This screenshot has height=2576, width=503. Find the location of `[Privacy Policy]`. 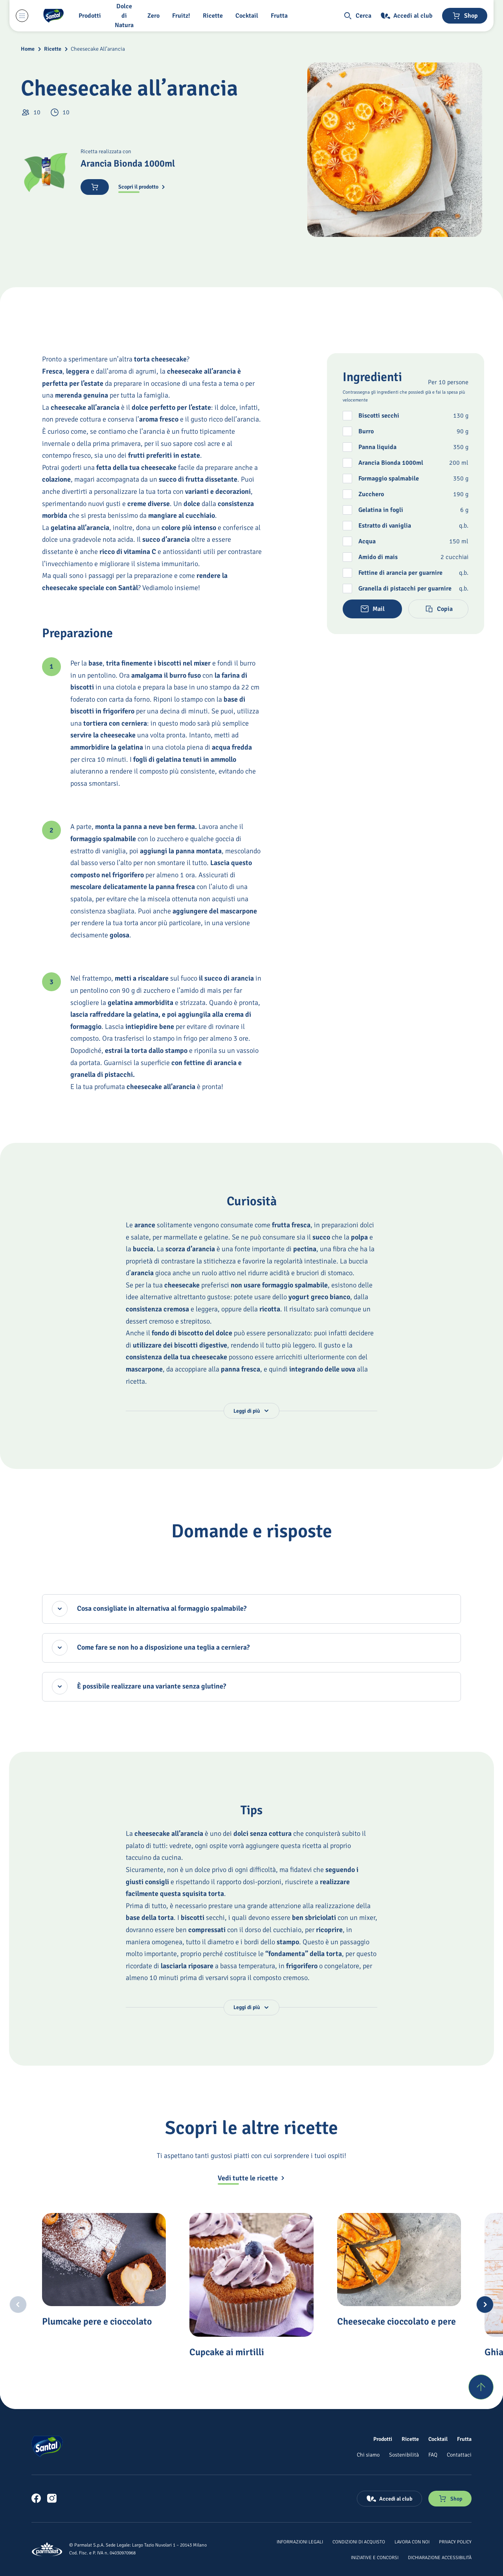

[Privacy Policy] is located at coordinates (455, 2541).